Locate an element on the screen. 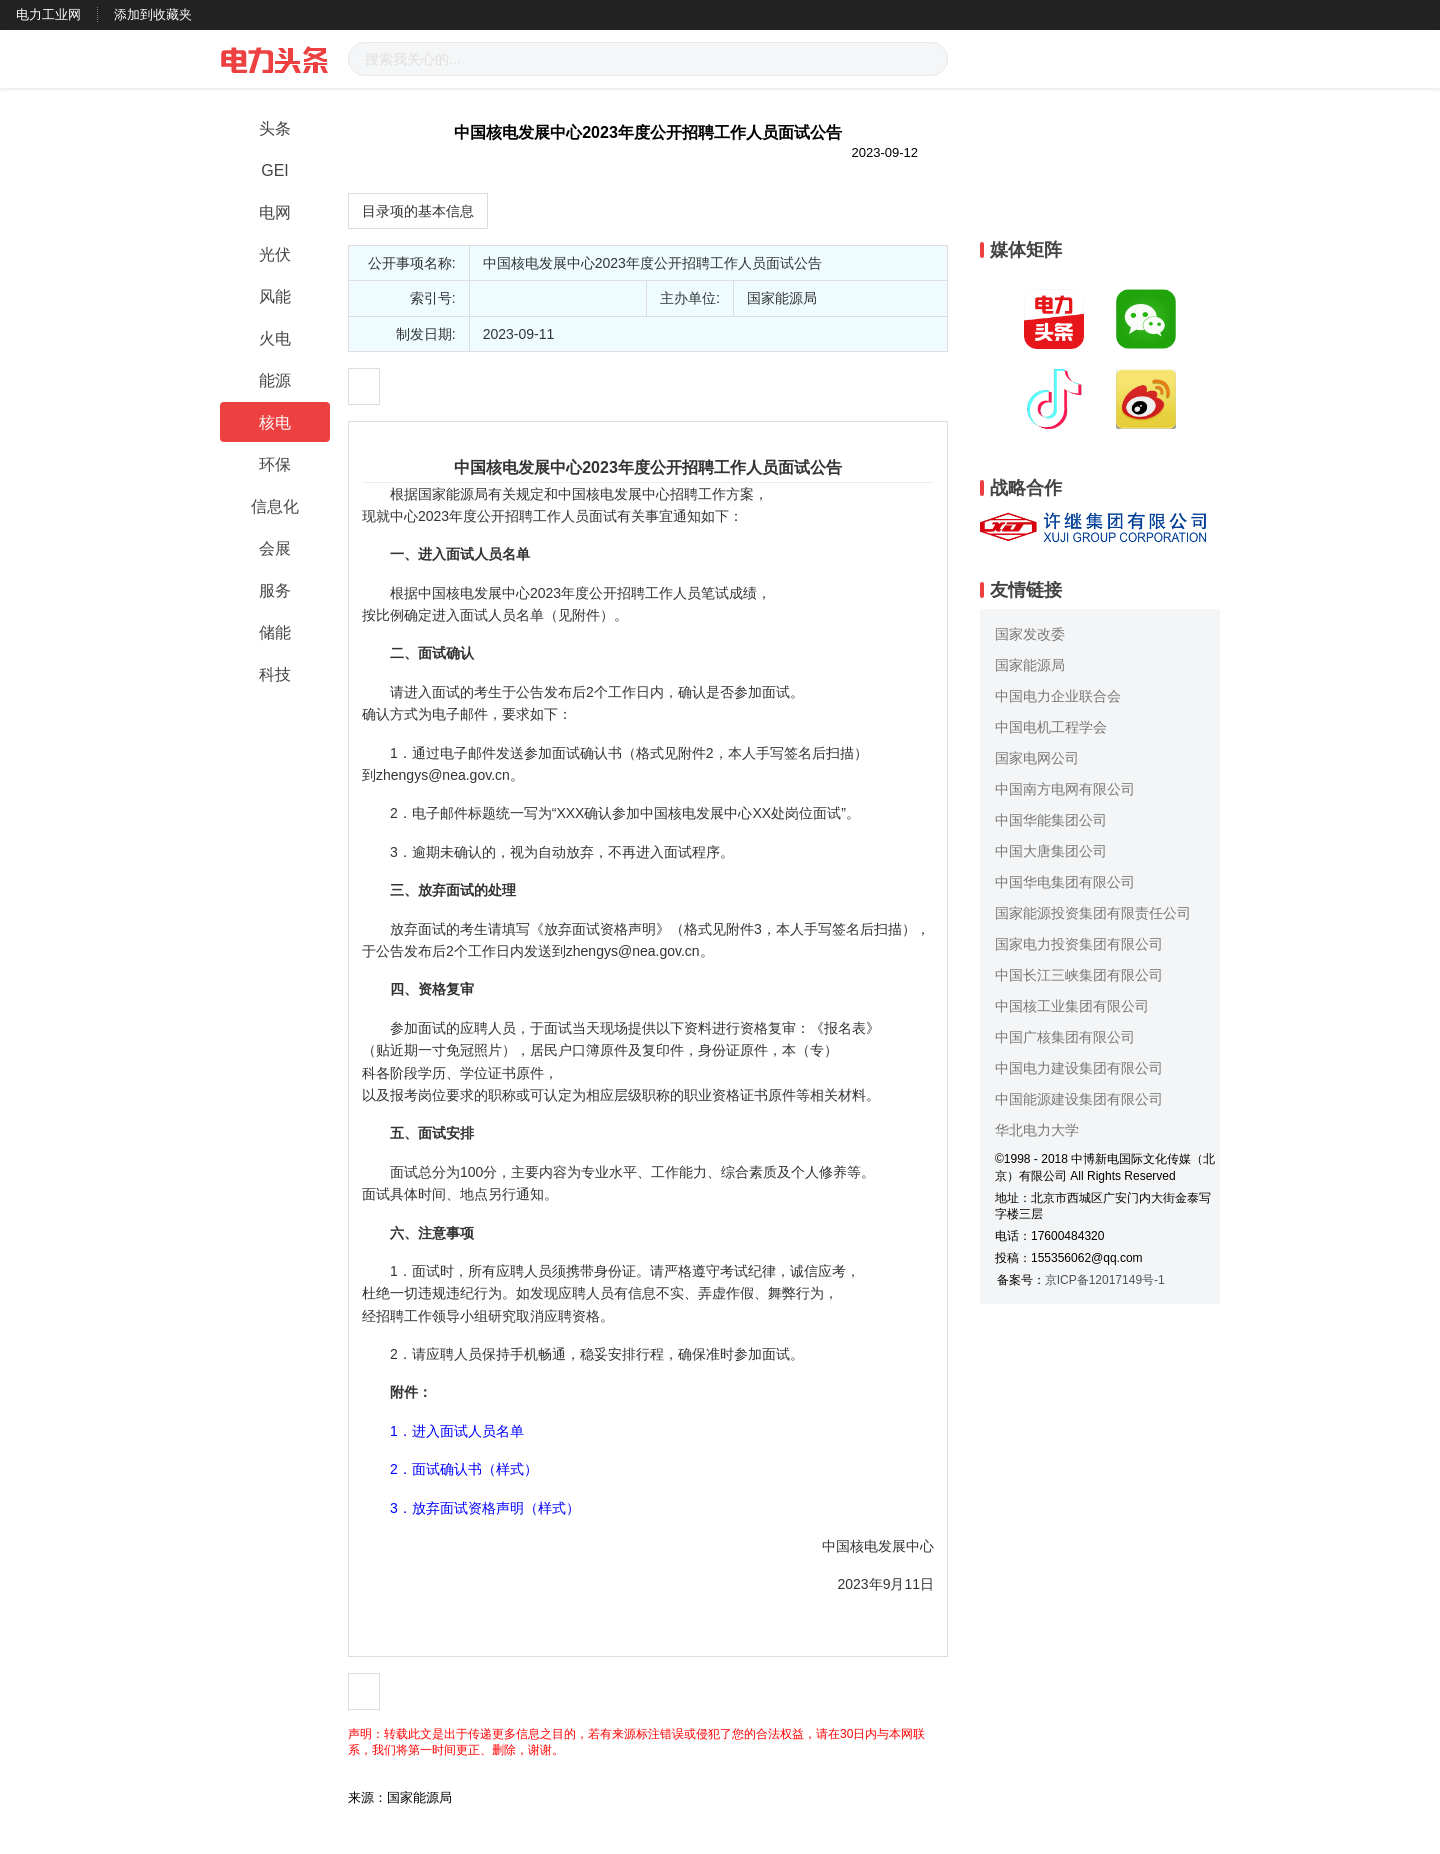  国家电力投资集团有限公司 is located at coordinates (1079, 944).